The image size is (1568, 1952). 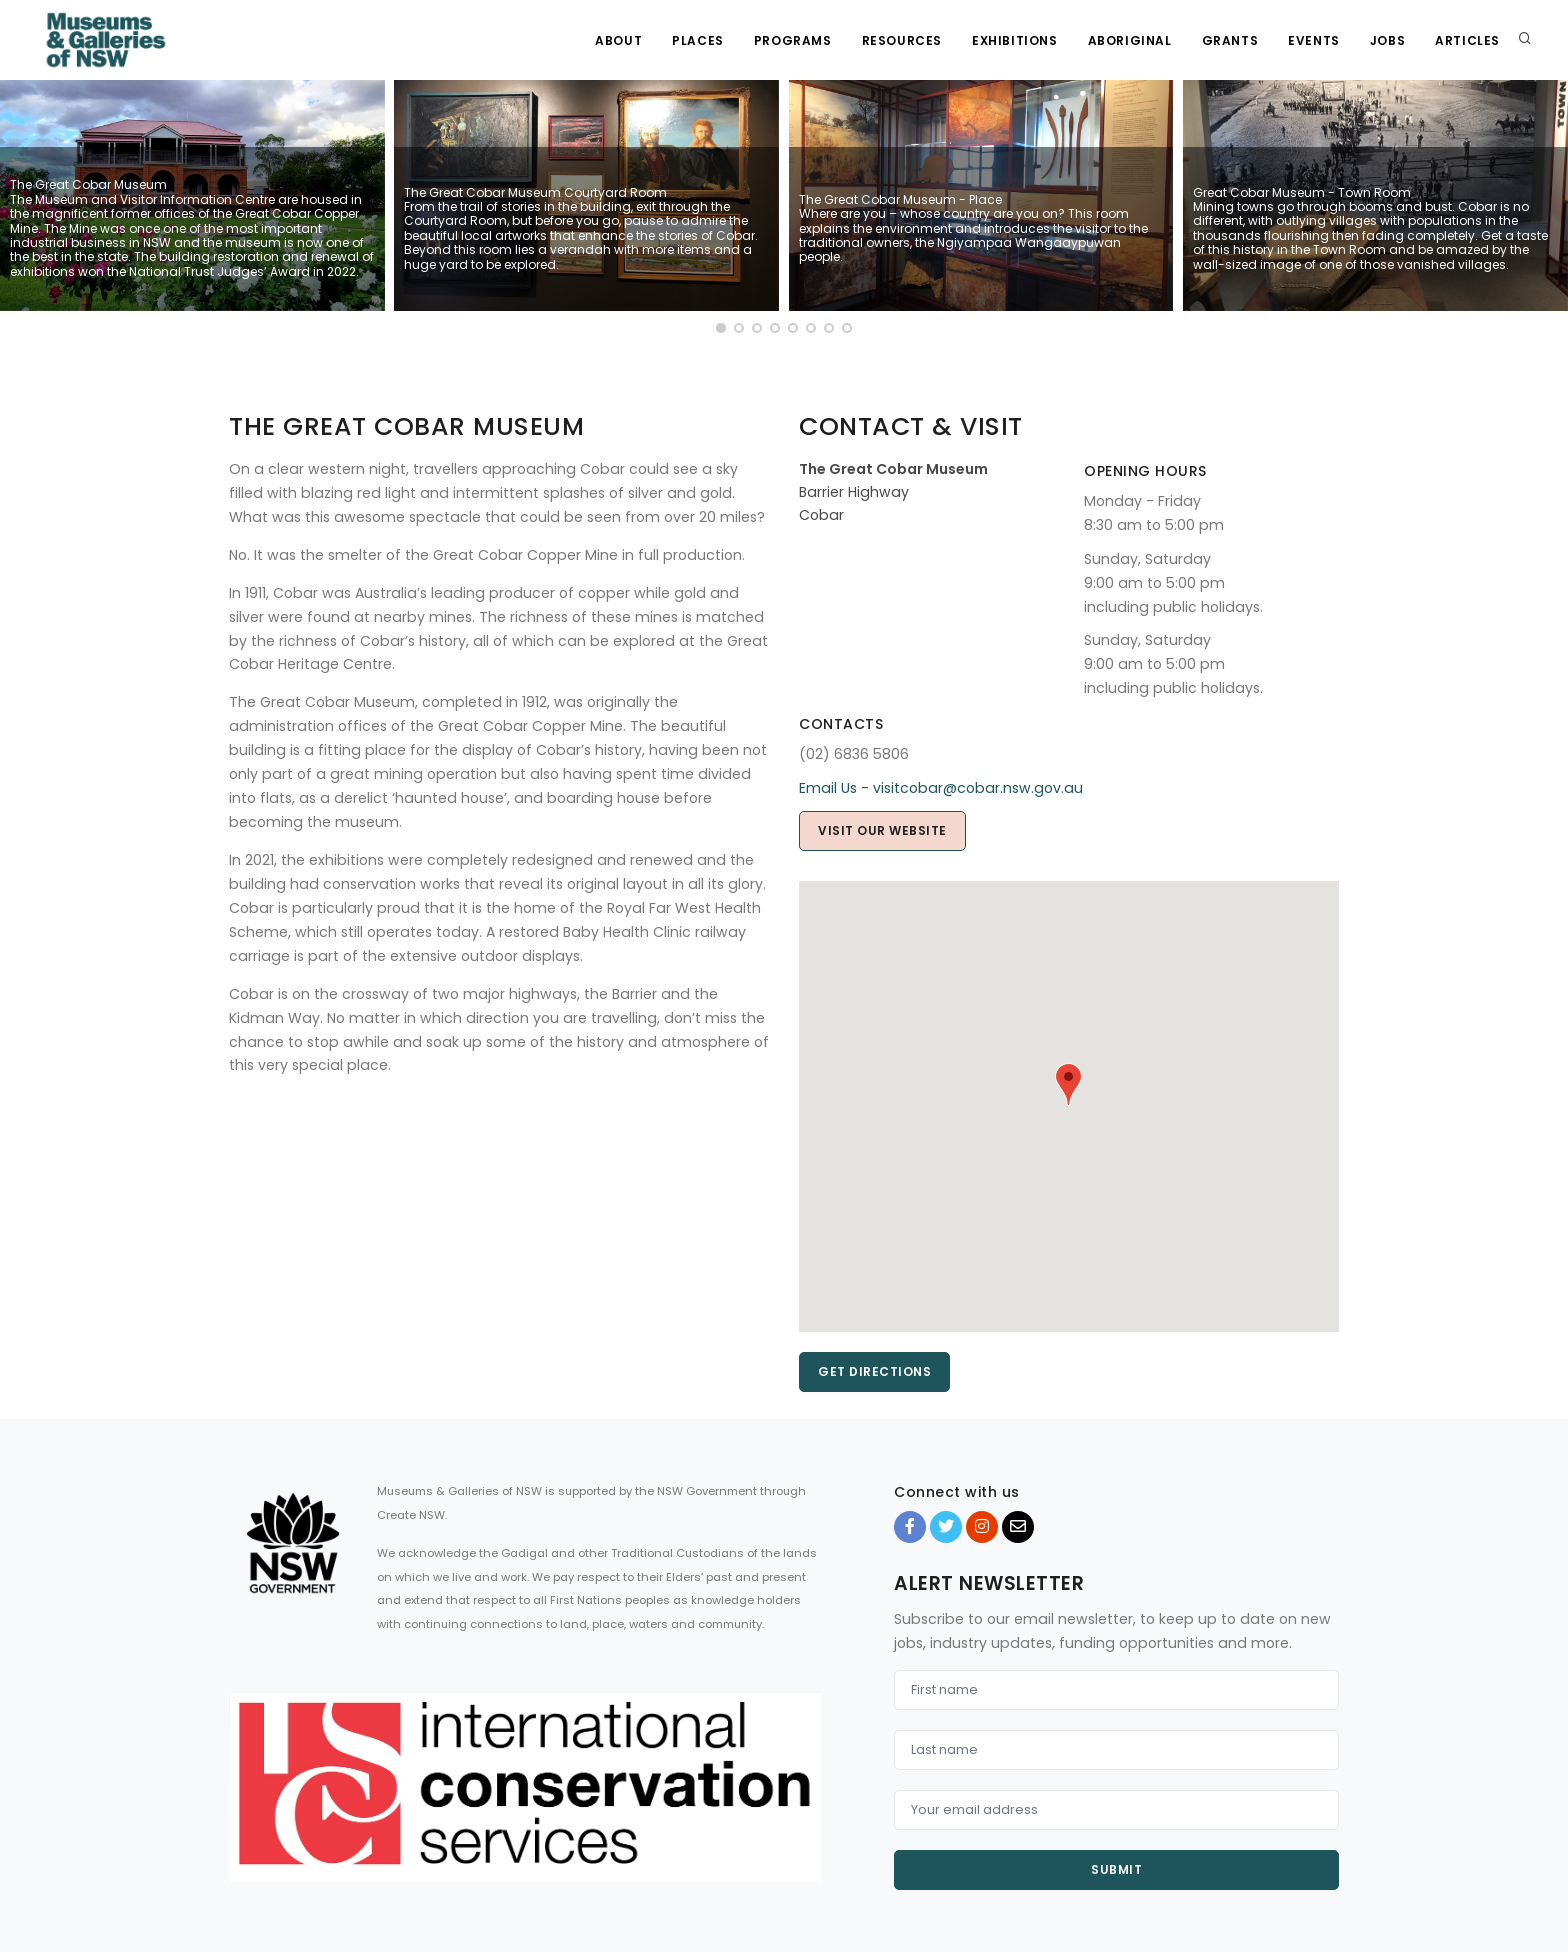 What do you see at coordinates (1387, 40) in the screenshot?
I see `Jobs` at bounding box center [1387, 40].